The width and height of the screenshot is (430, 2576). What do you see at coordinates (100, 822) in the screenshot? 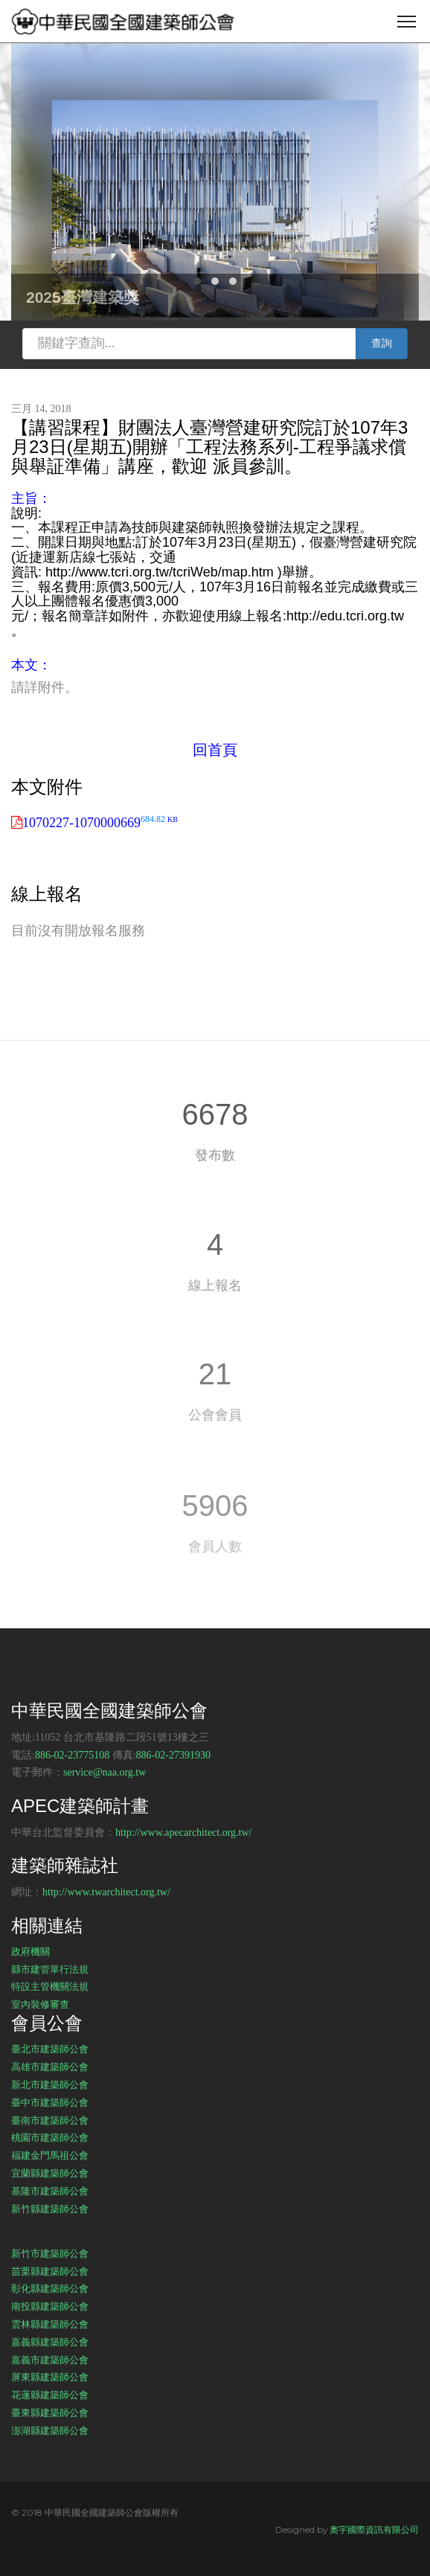
I see `1070227-1070000669` at bounding box center [100, 822].